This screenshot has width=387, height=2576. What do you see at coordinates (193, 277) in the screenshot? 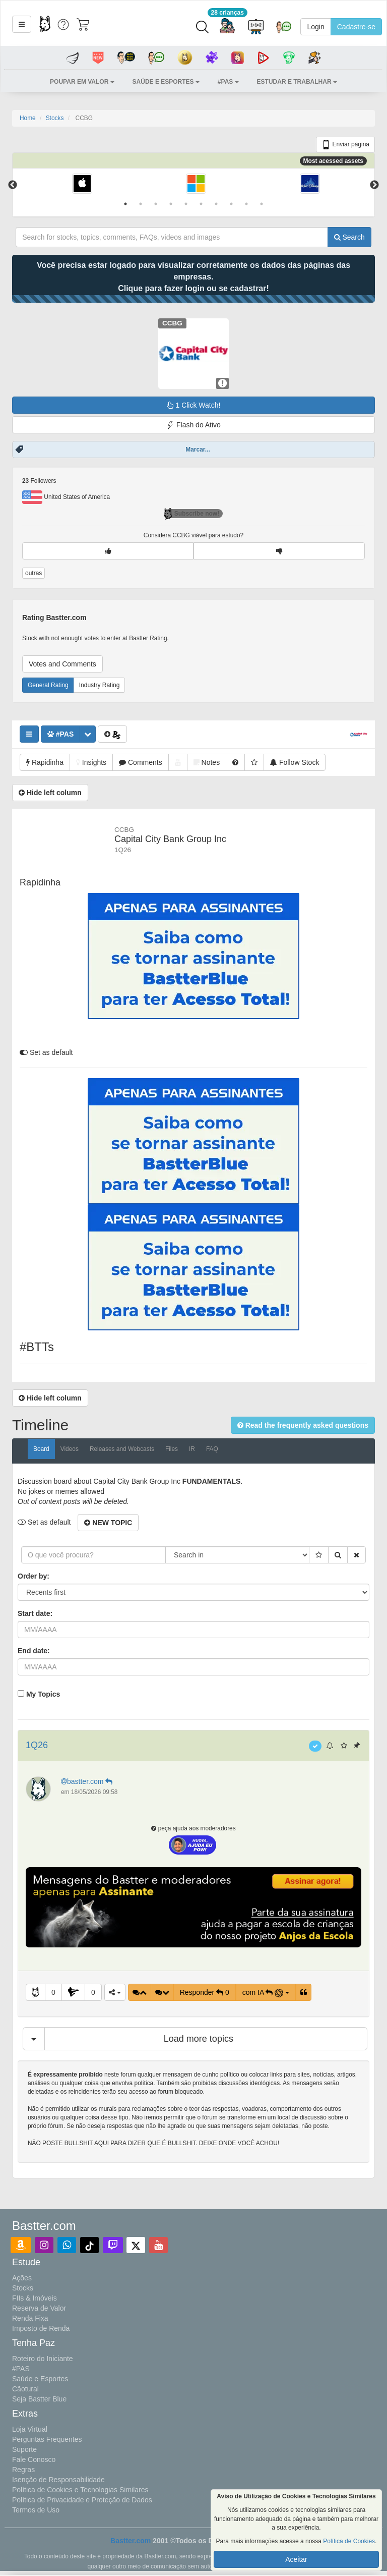
I see `Você precisa estar logado para visualizar corretamente os dados das páginas das empresas.` at bounding box center [193, 277].